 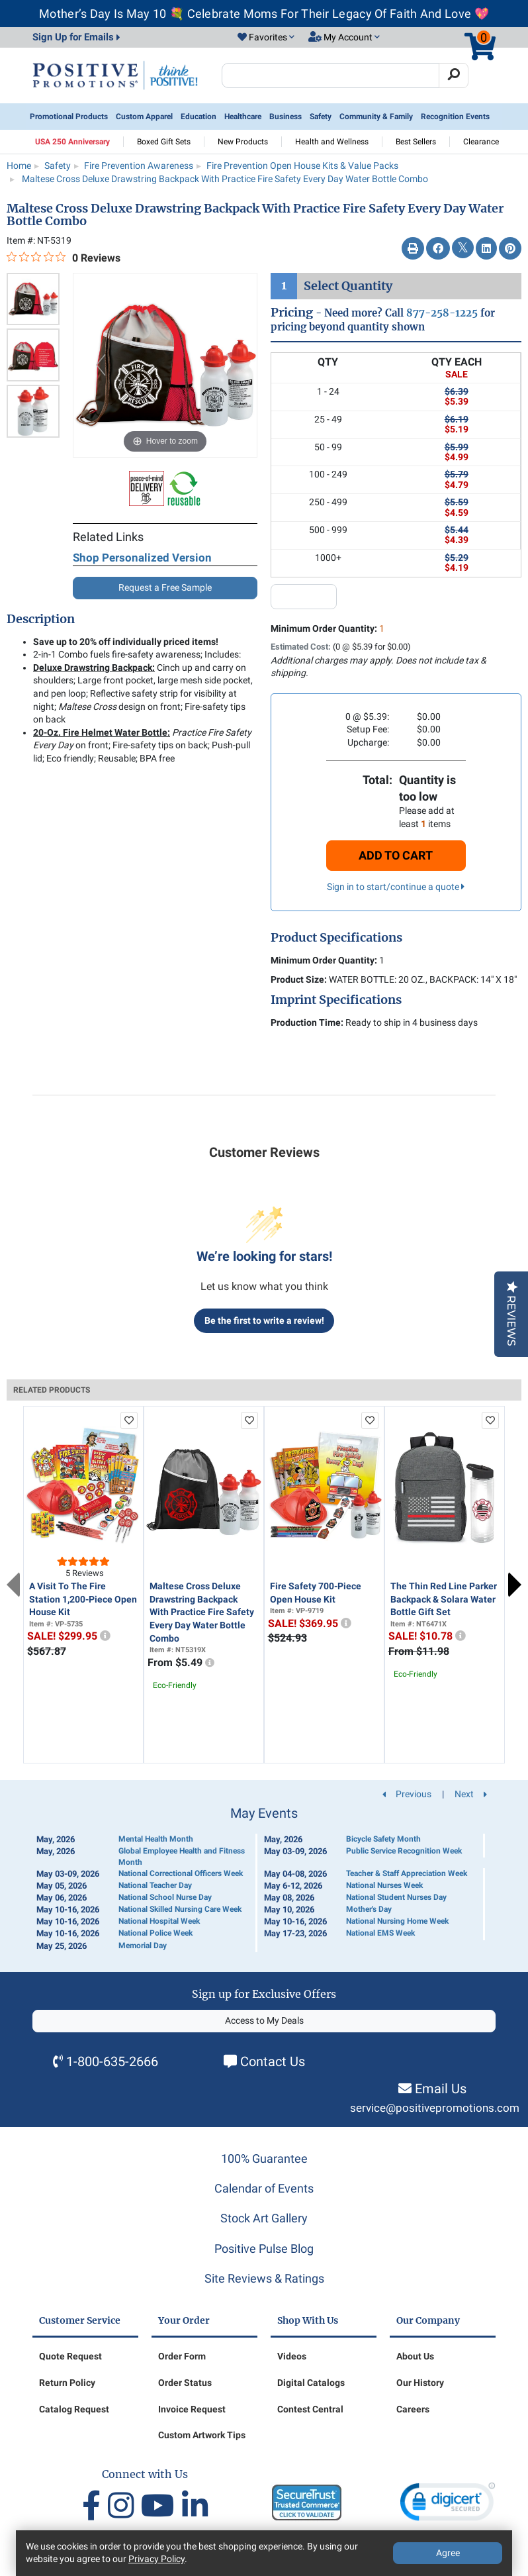 What do you see at coordinates (264, 1320) in the screenshot?
I see `Be the first to write a review!` at bounding box center [264, 1320].